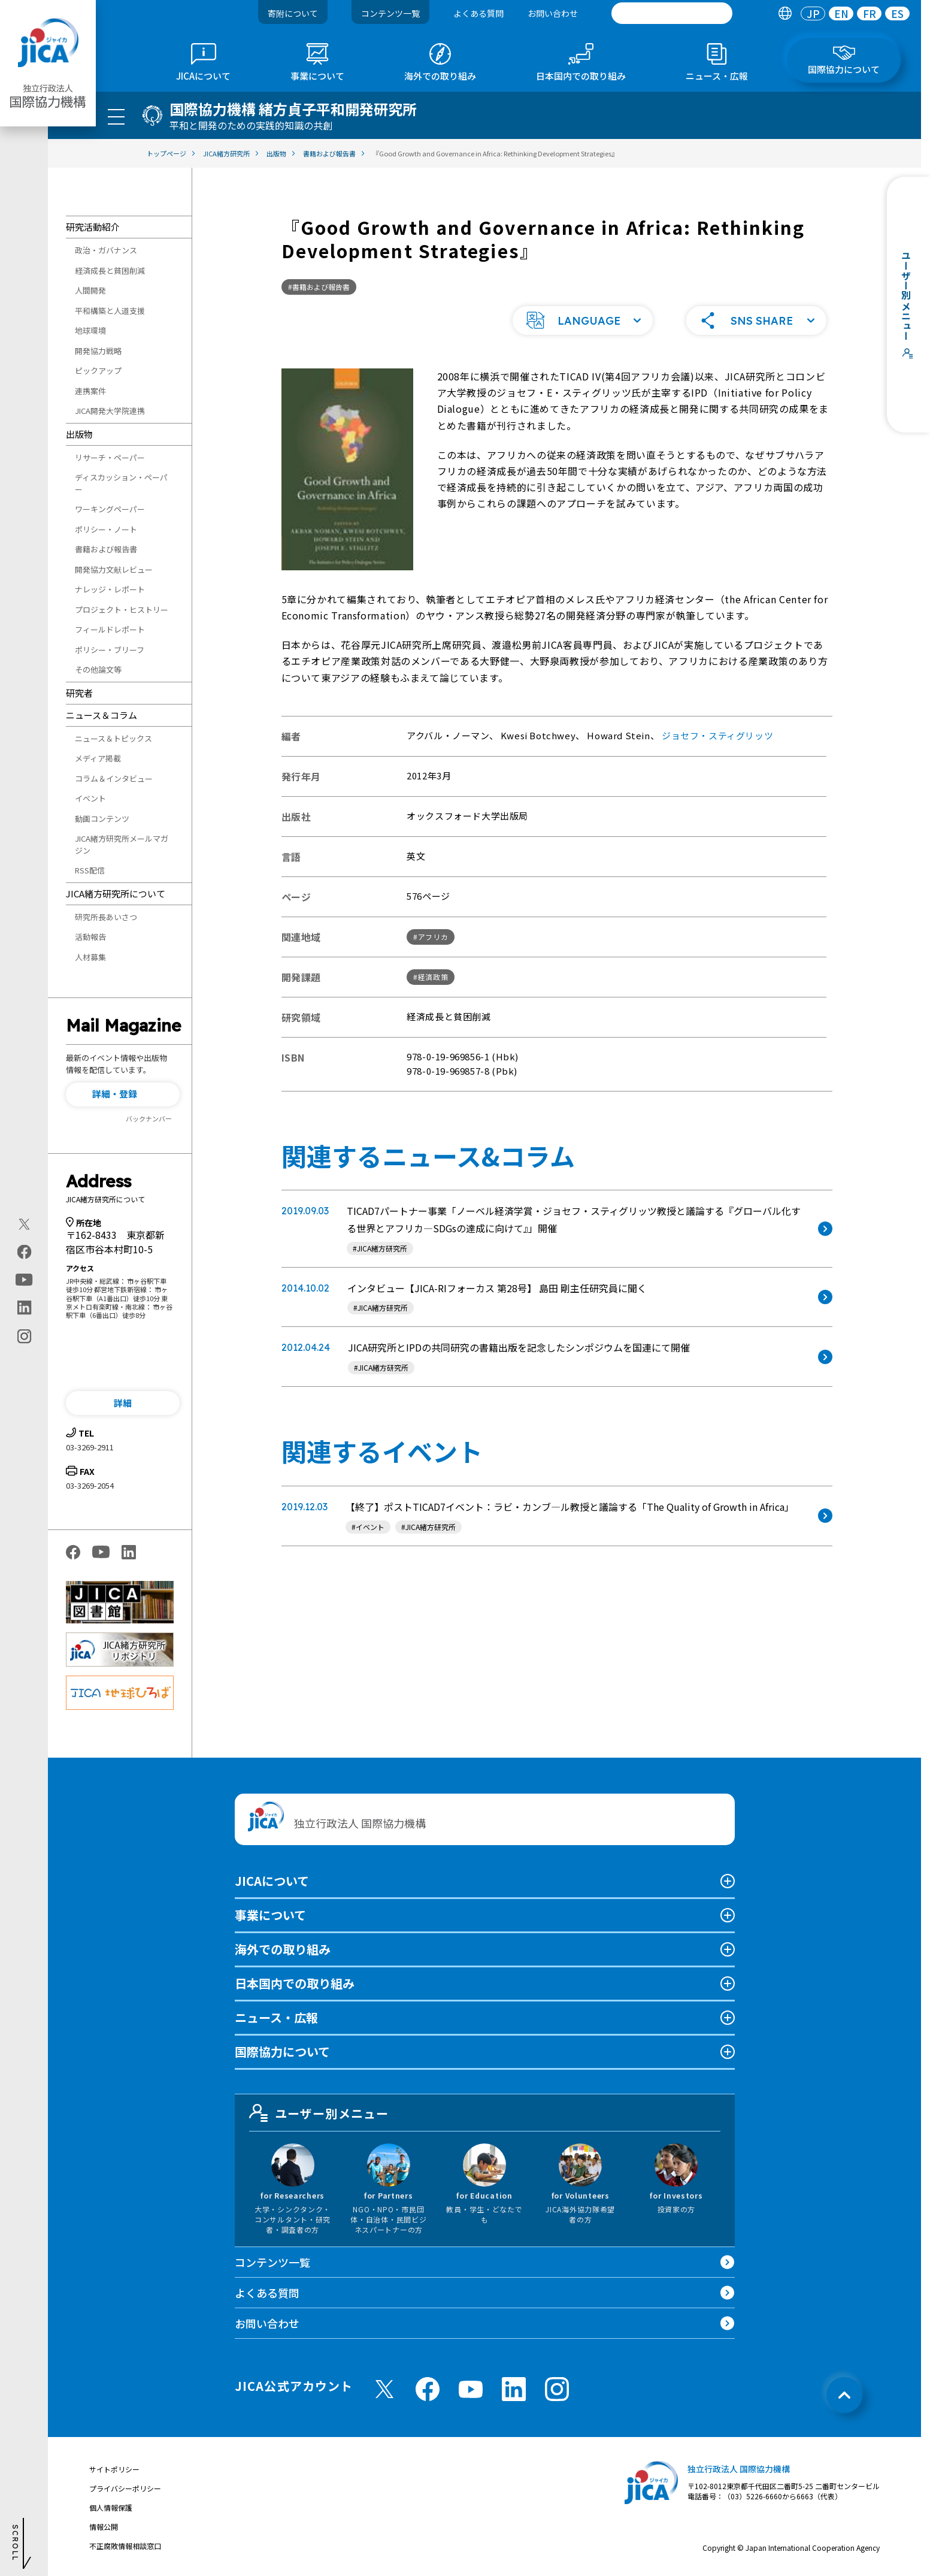 The height and width of the screenshot is (2576, 930). What do you see at coordinates (114, 569) in the screenshot?
I see `開発協力文献レビュー` at bounding box center [114, 569].